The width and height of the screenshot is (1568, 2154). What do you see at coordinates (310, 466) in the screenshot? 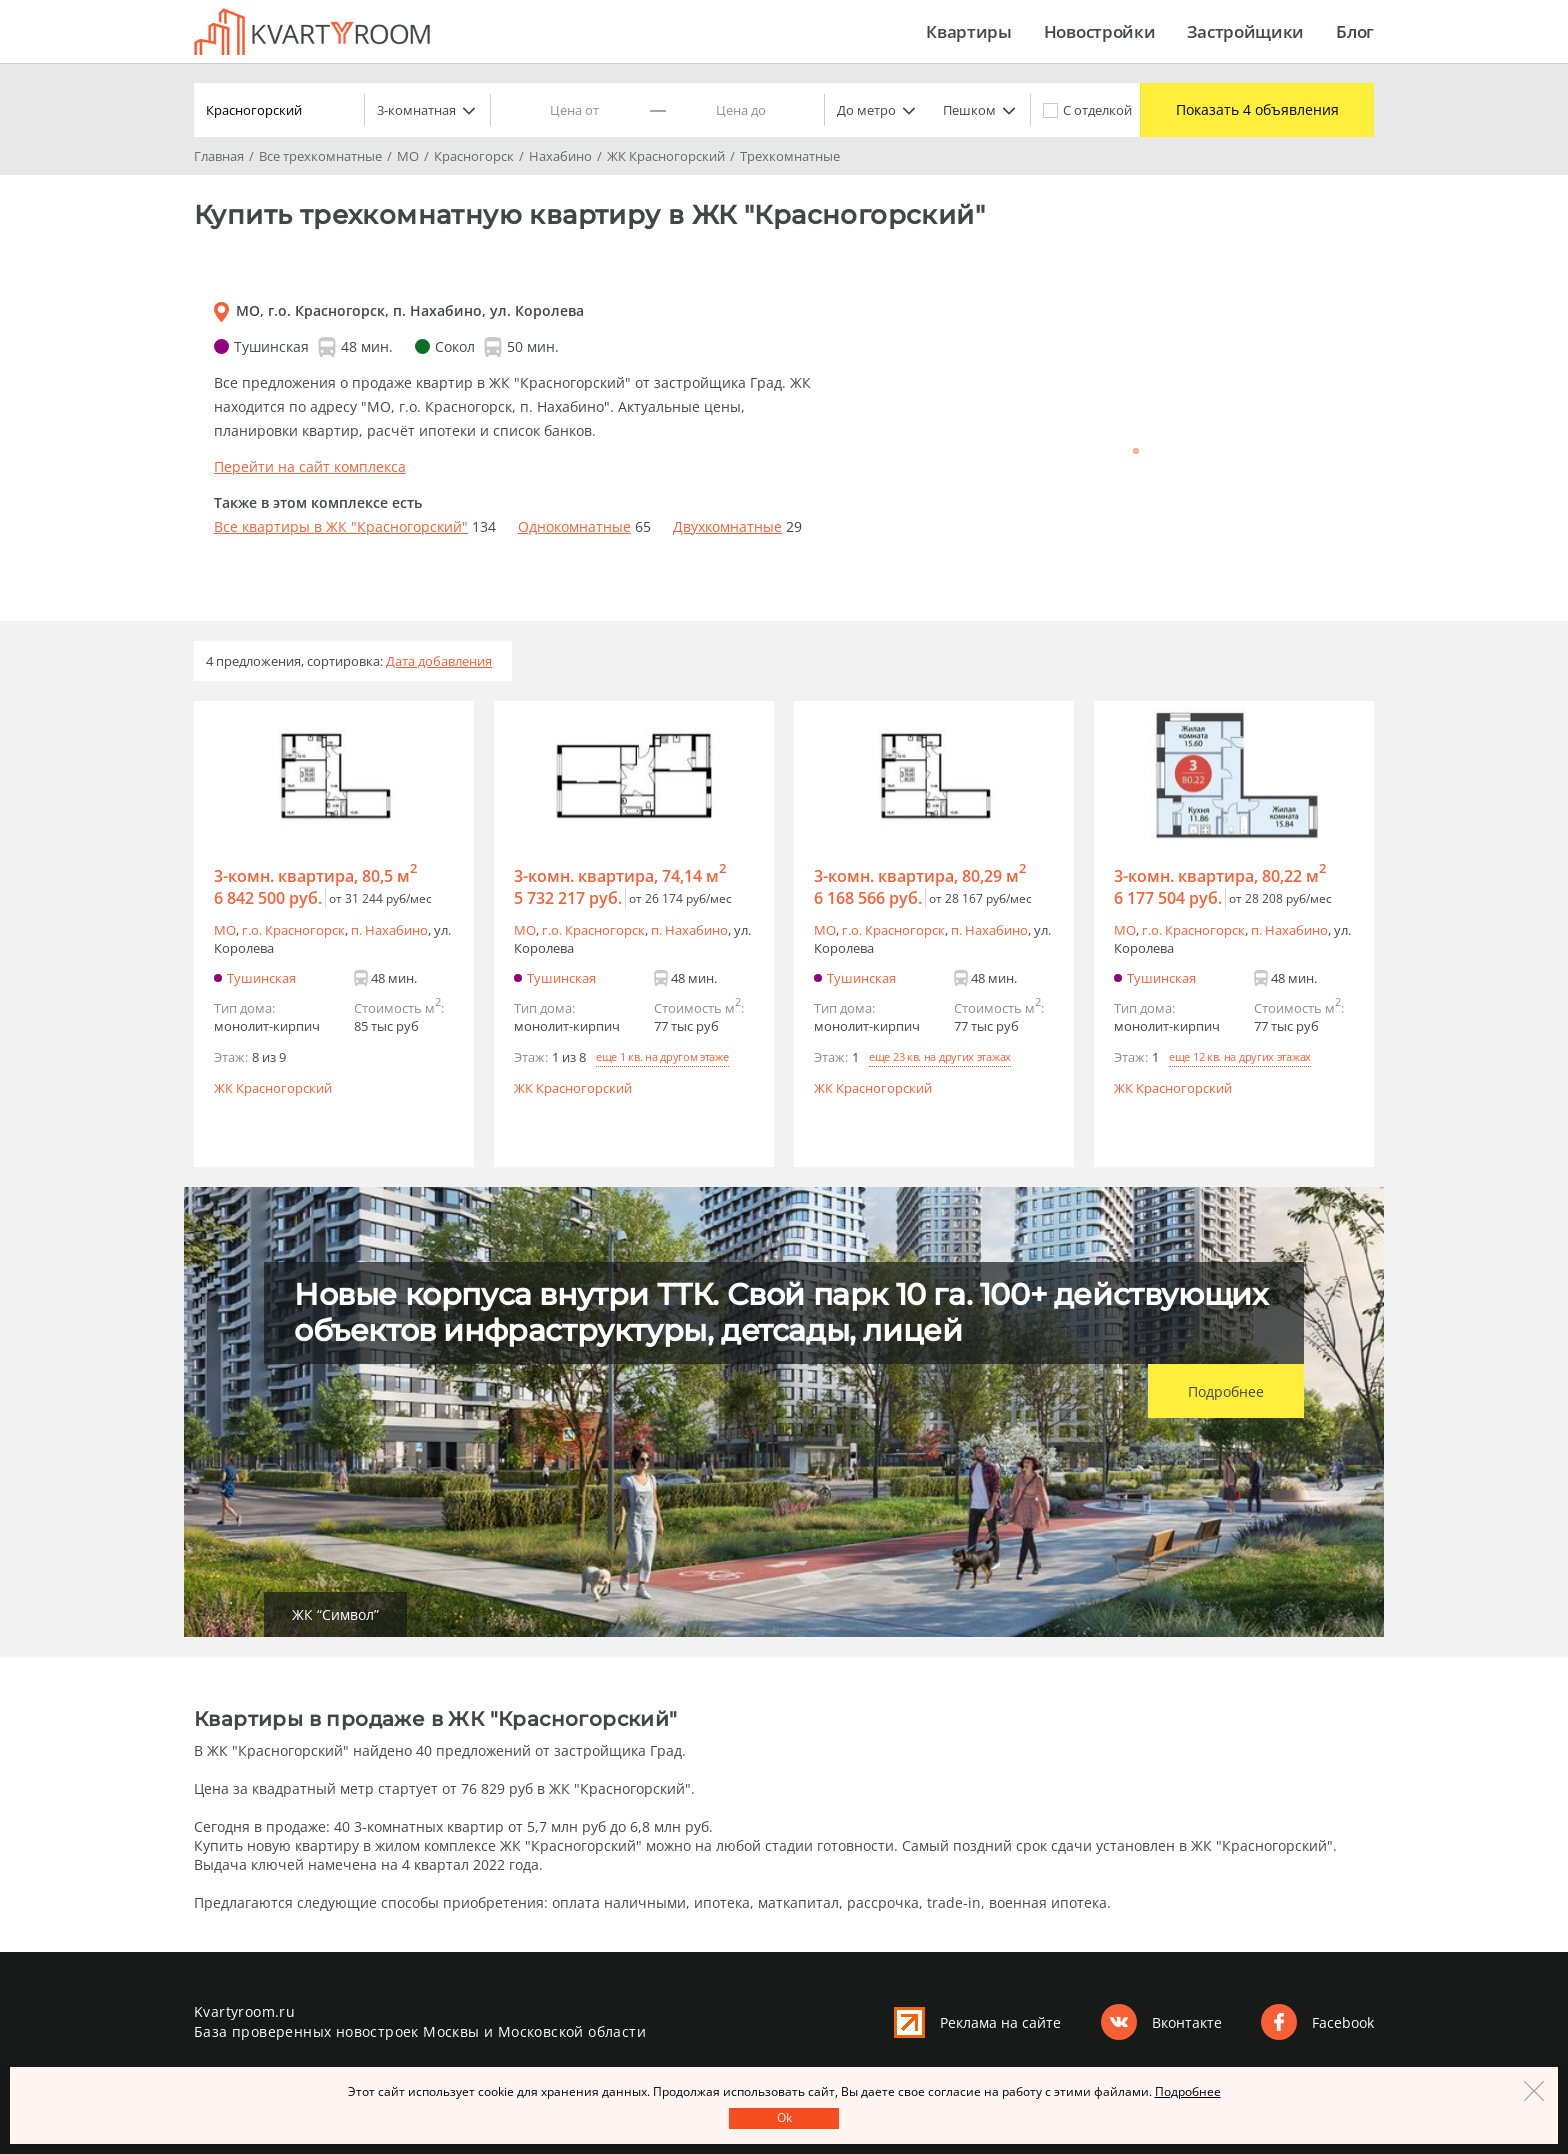
I see `Перейти на сайт комплекса` at bounding box center [310, 466].